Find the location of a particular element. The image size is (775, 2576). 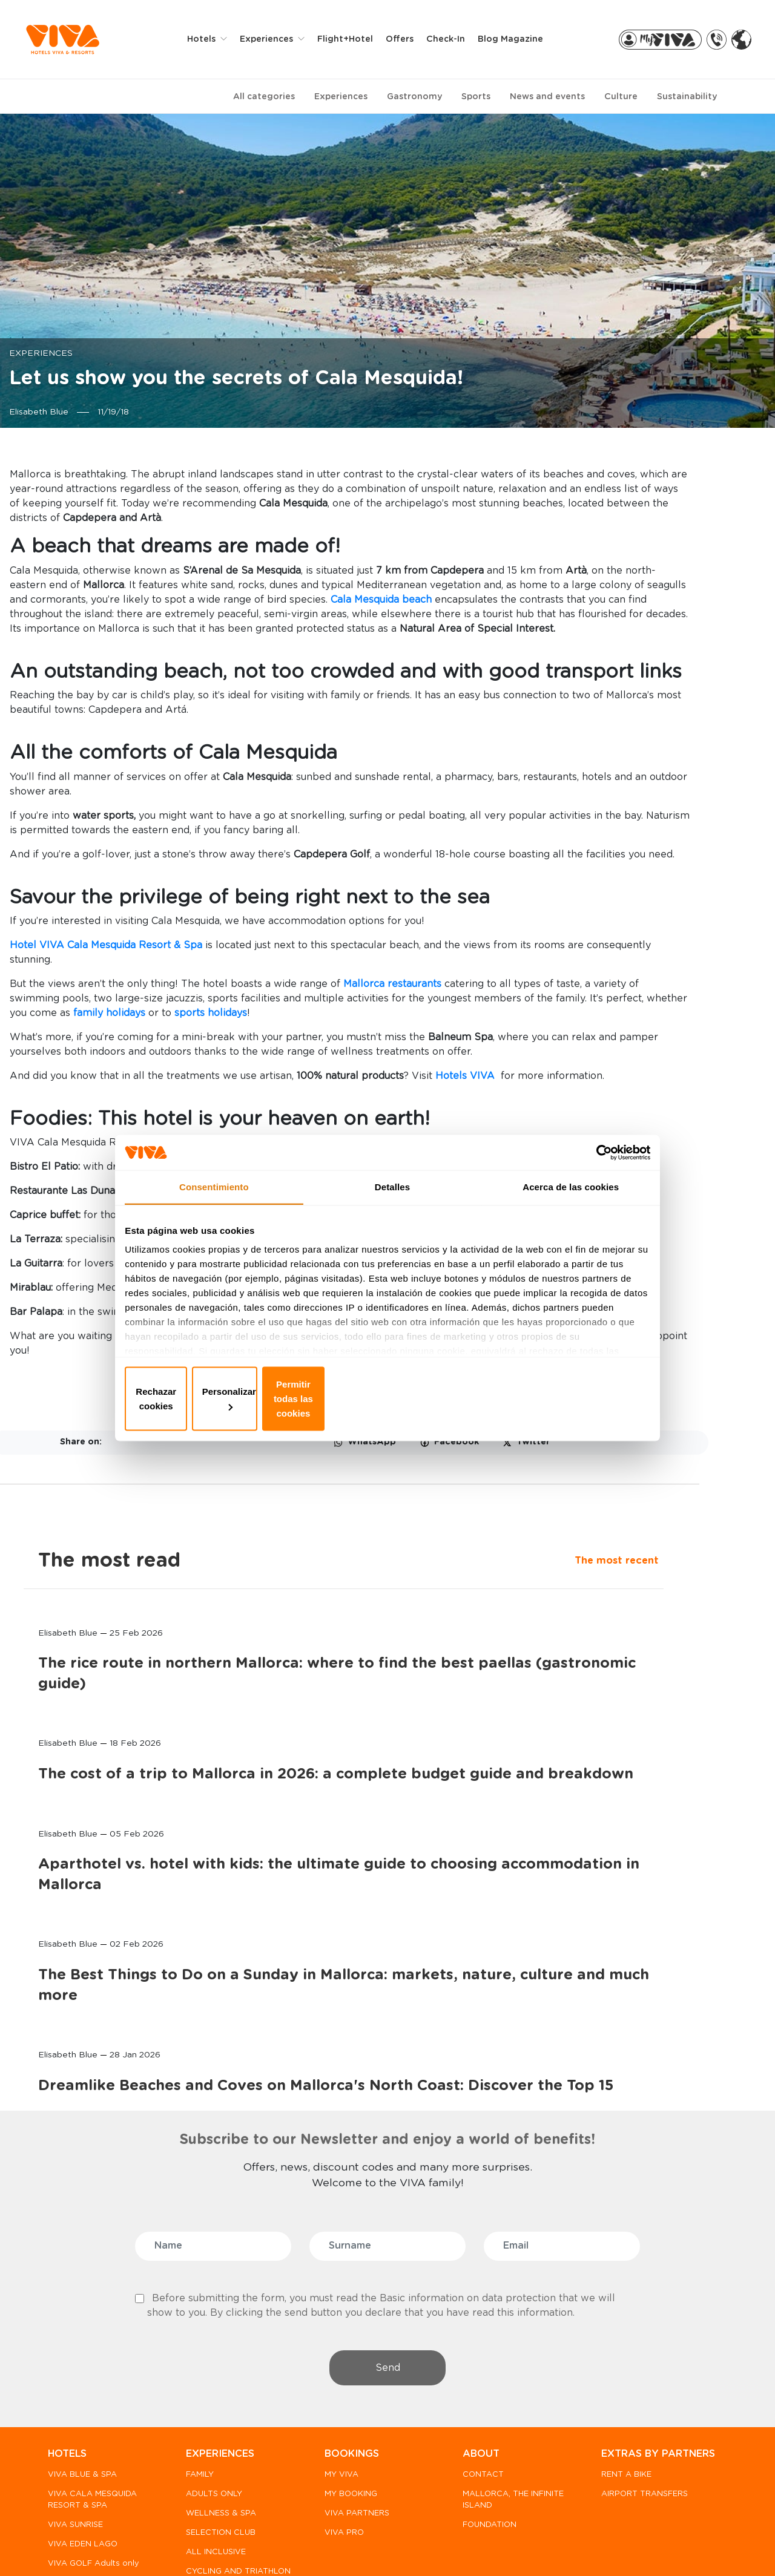

The Best Things to Do on a Sunday in Mallorca: markets, nature, culture and much more is located at coordinates (649, 1136).